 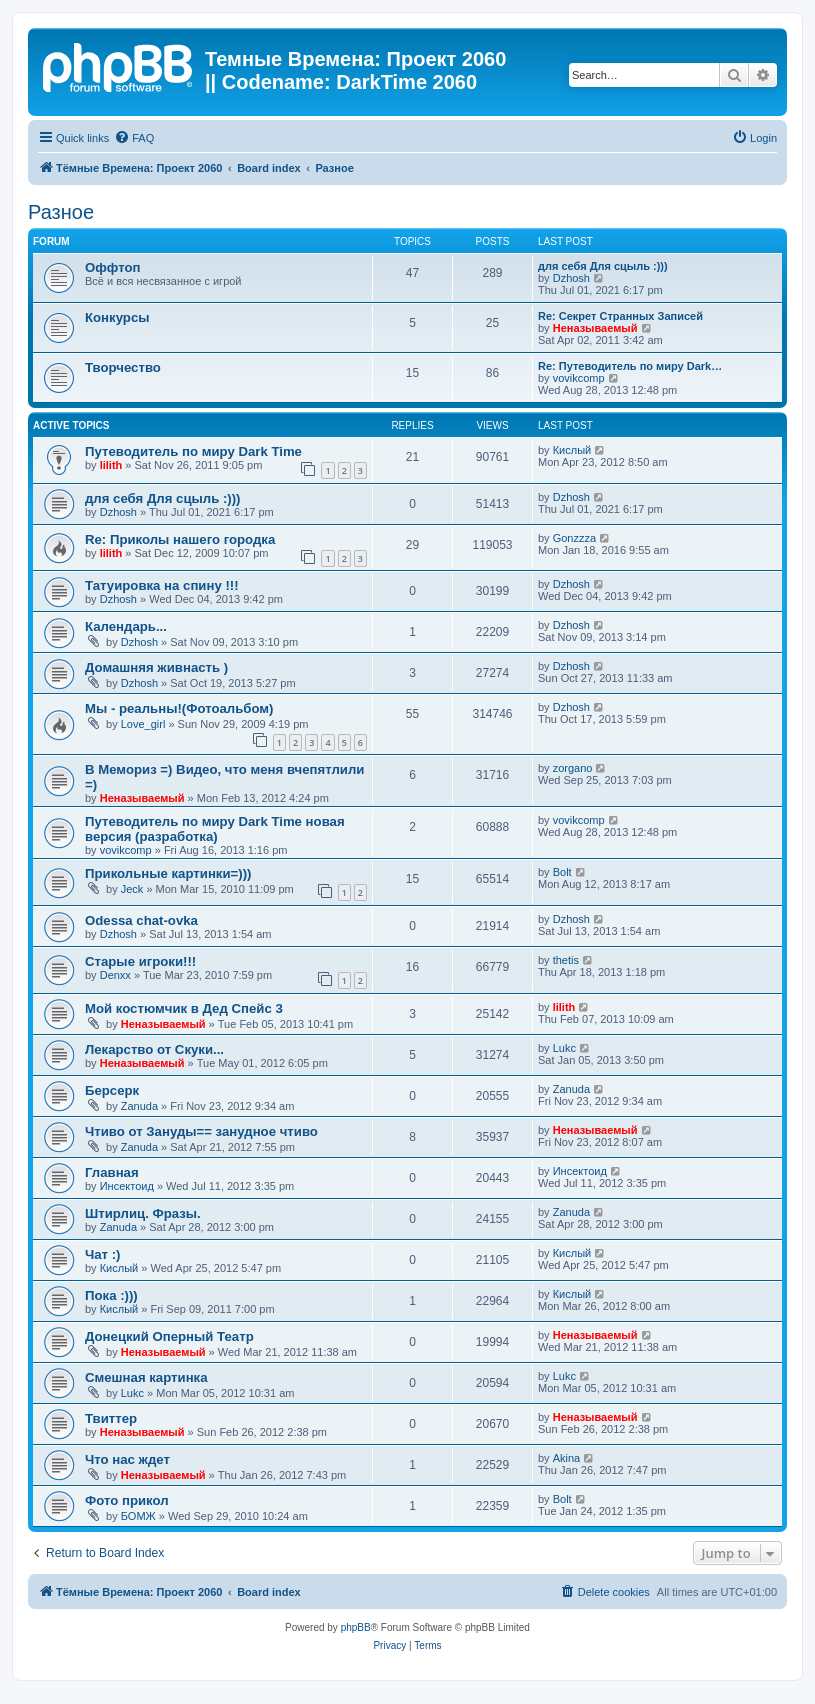 What do you see at coordinates (112, 267) in the screenshot?
I see `Оффтоп` at bounding box center [112, 267].